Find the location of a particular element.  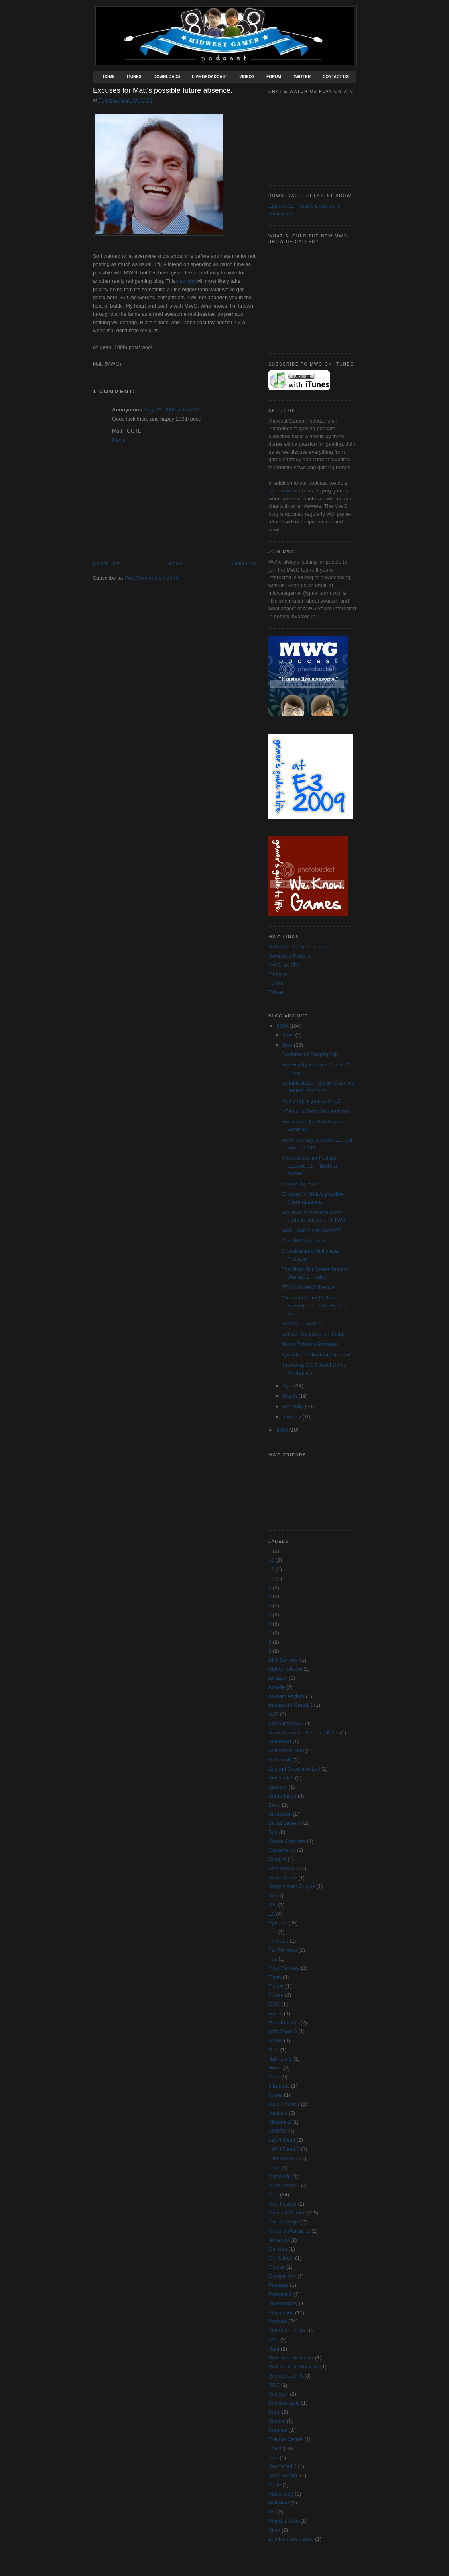

Zombie Apocalypse is located at coordinates (290, 2539).